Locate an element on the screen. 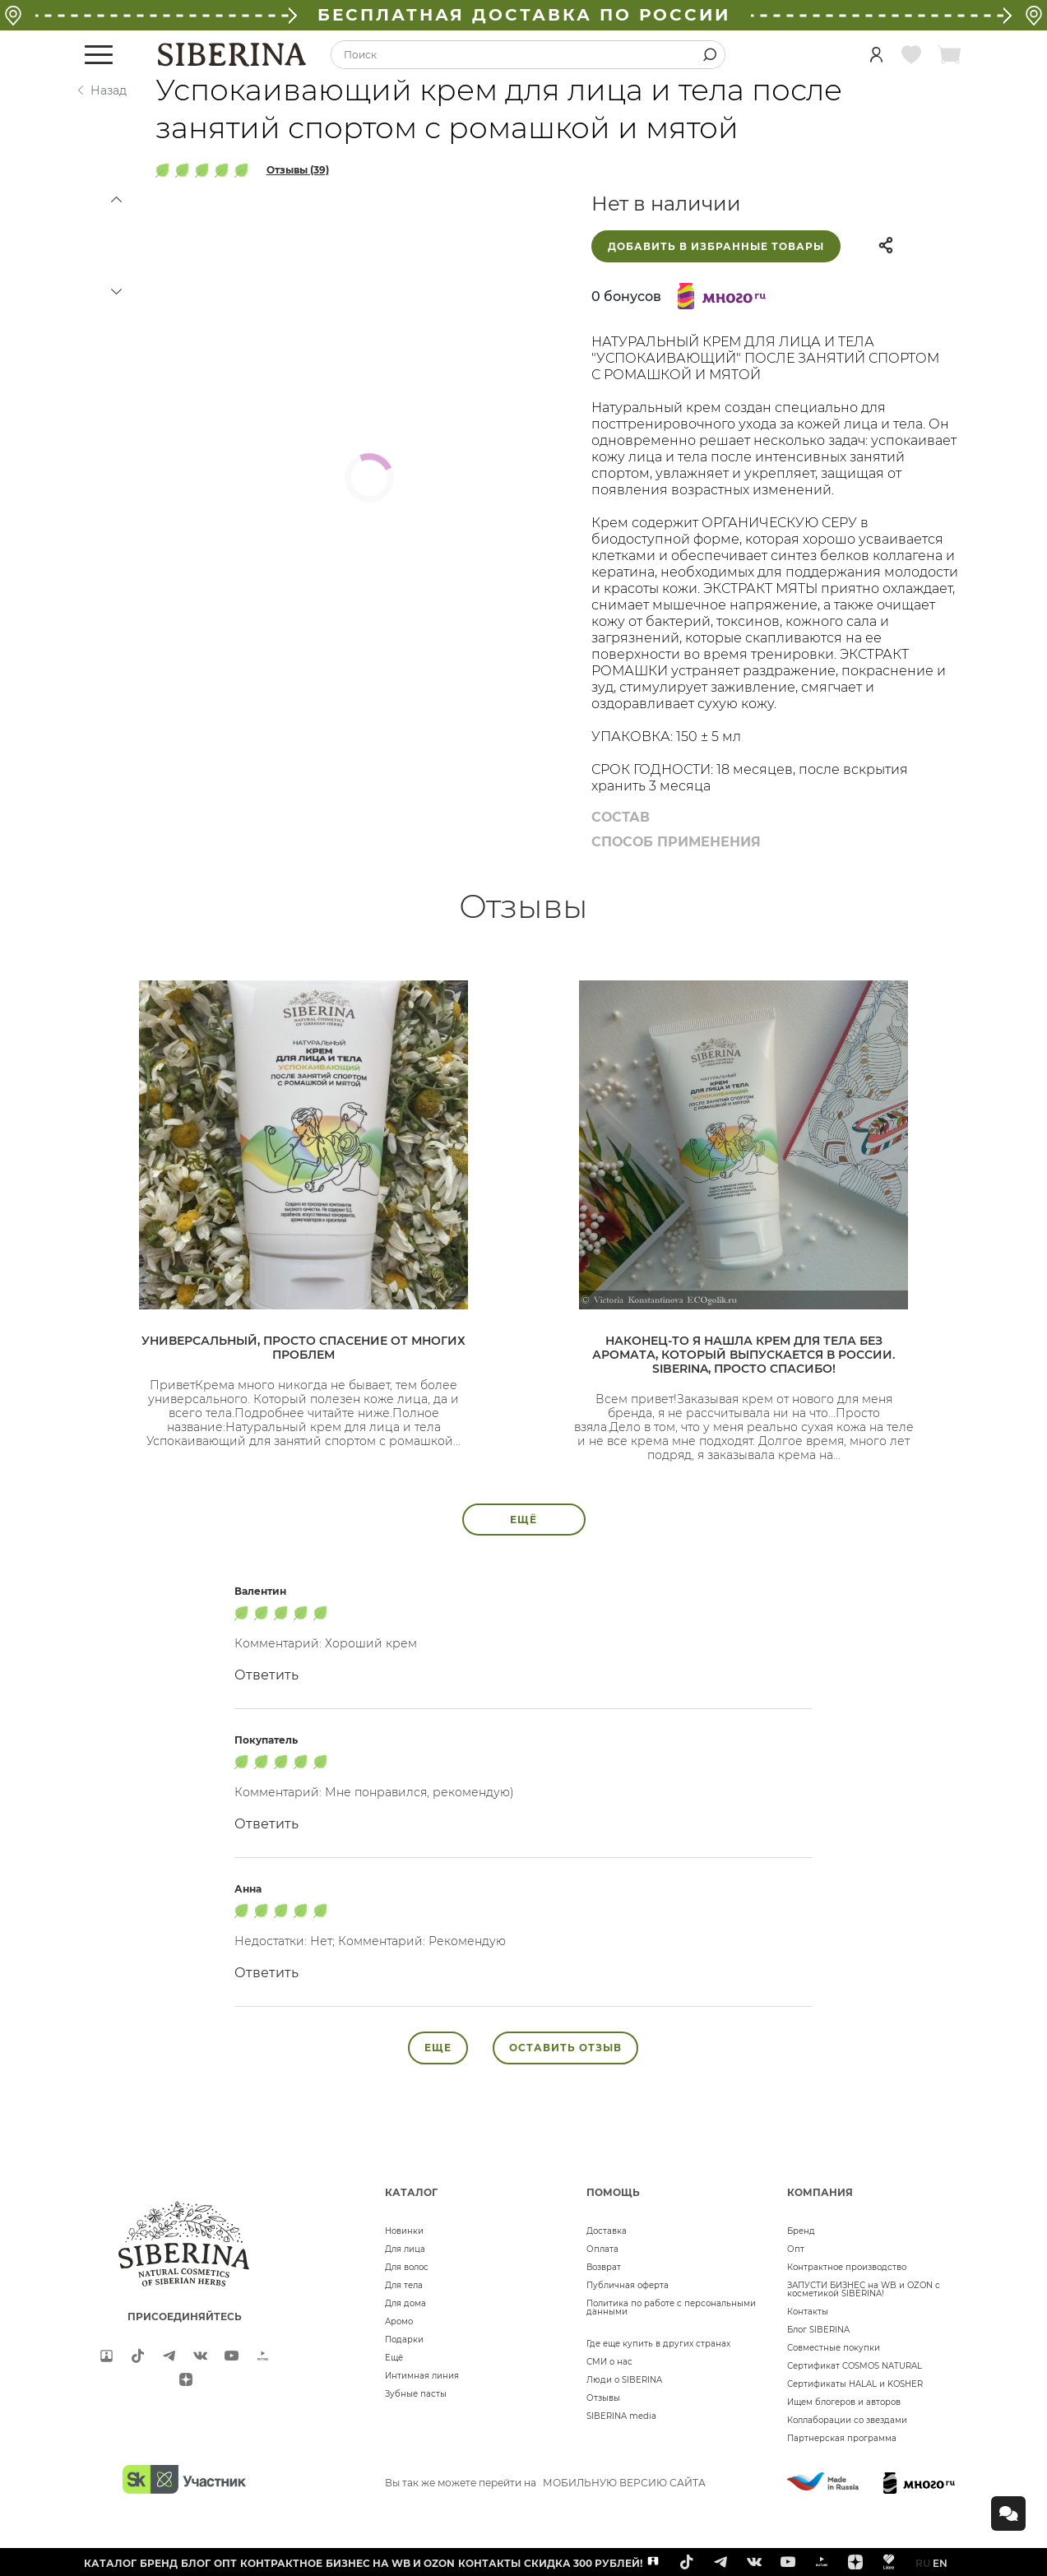  Бренд is located at coordinates (801, 2231).